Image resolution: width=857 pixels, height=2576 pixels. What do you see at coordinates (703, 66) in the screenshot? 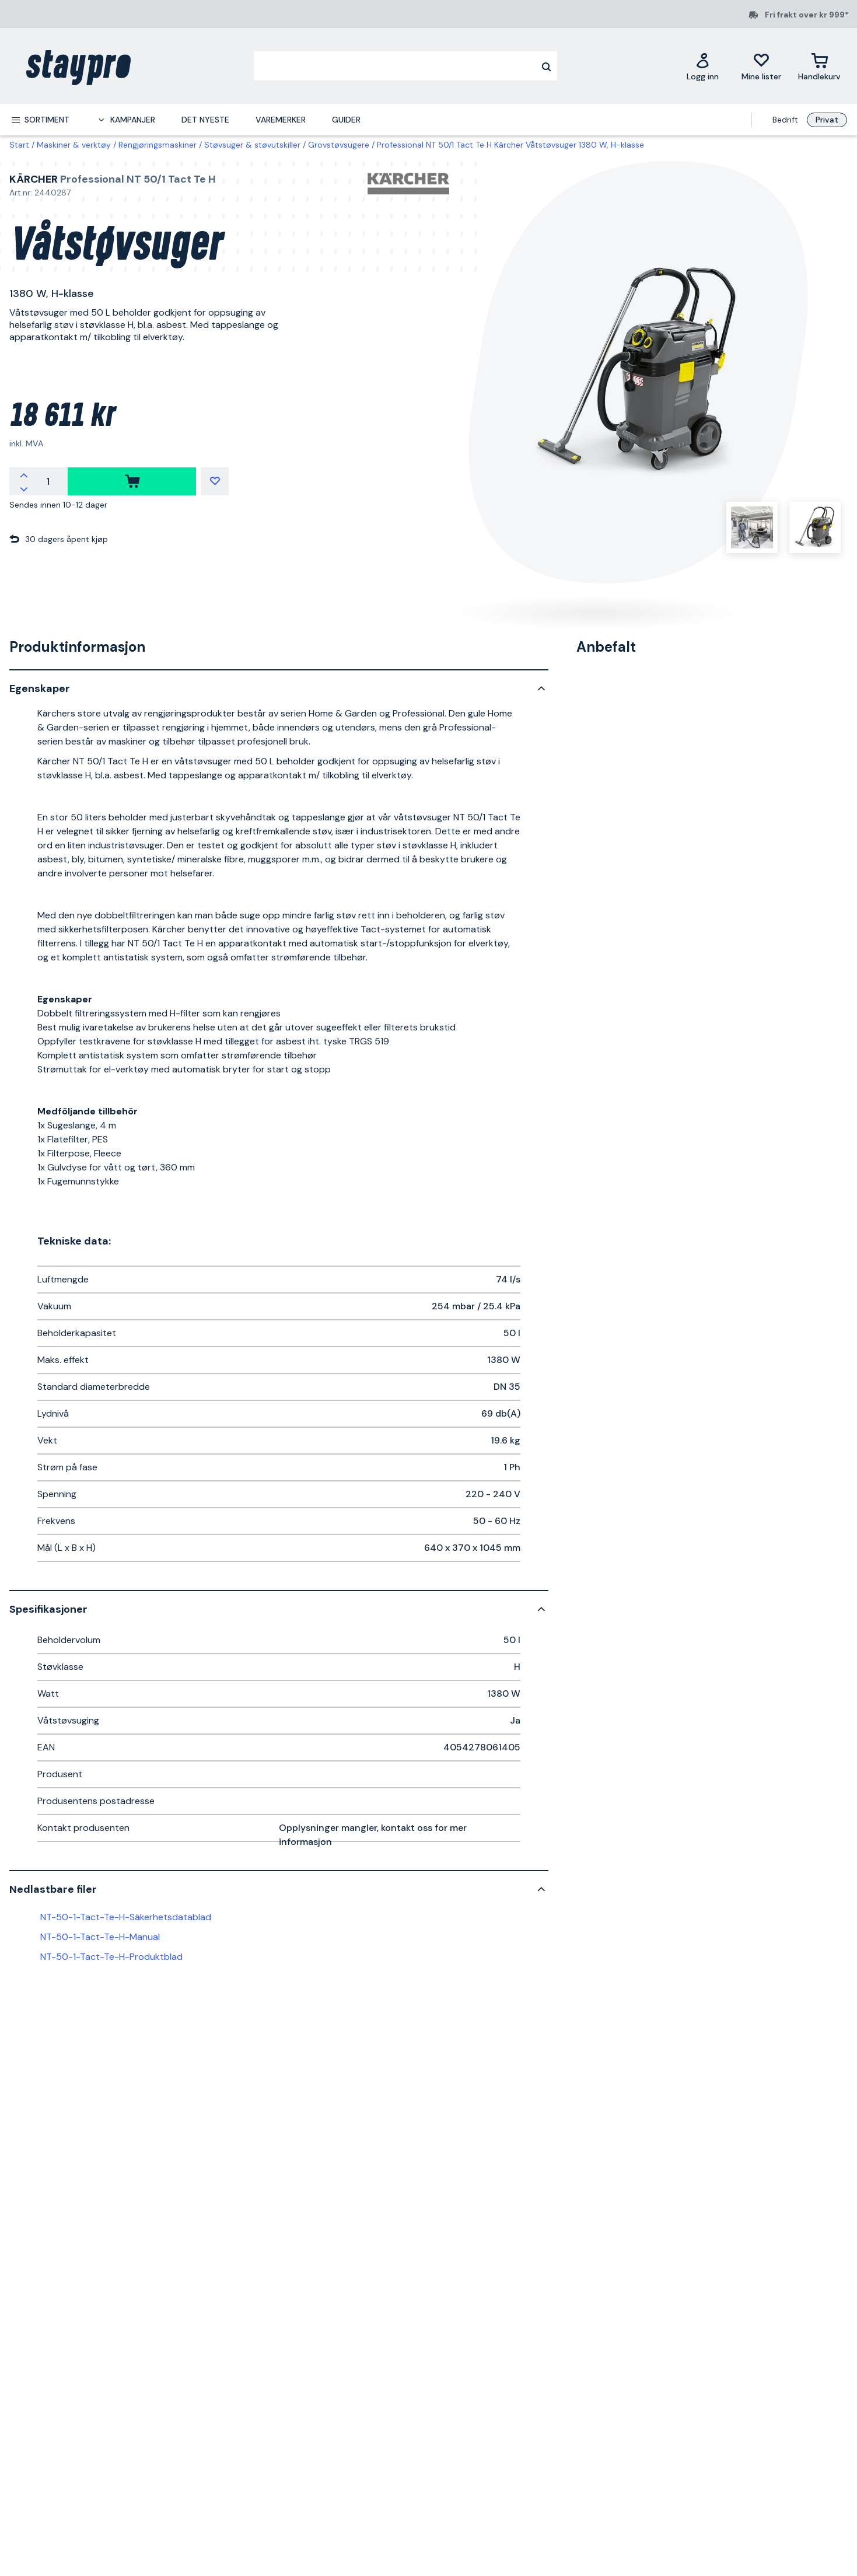
I see `[Logg inn]` at bounding box center [703, 66].